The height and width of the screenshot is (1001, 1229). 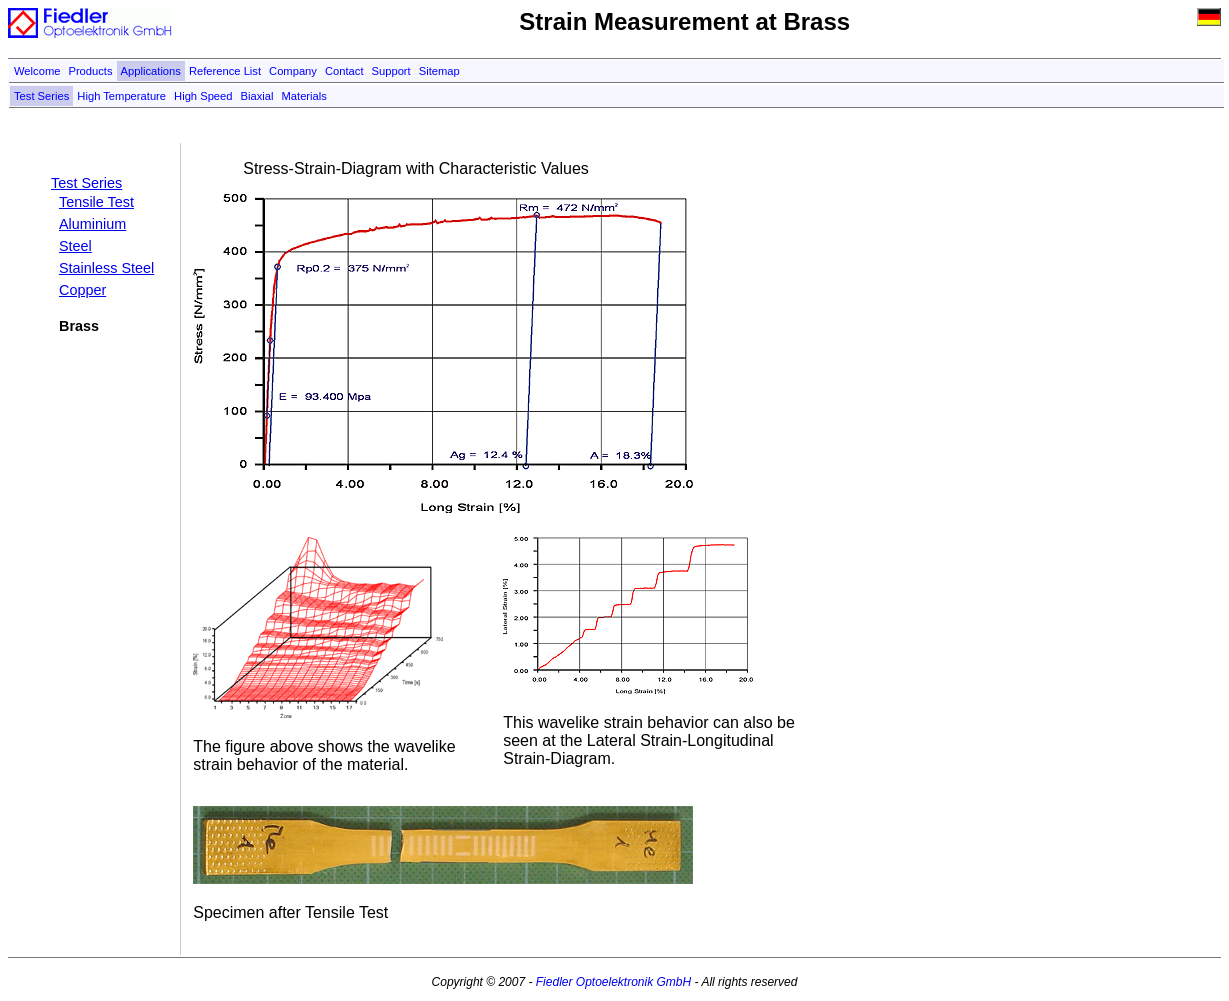 What do you see at coordinates (391, 71) in the screenshot?
I see `Support` at bounding box center [391, 71].